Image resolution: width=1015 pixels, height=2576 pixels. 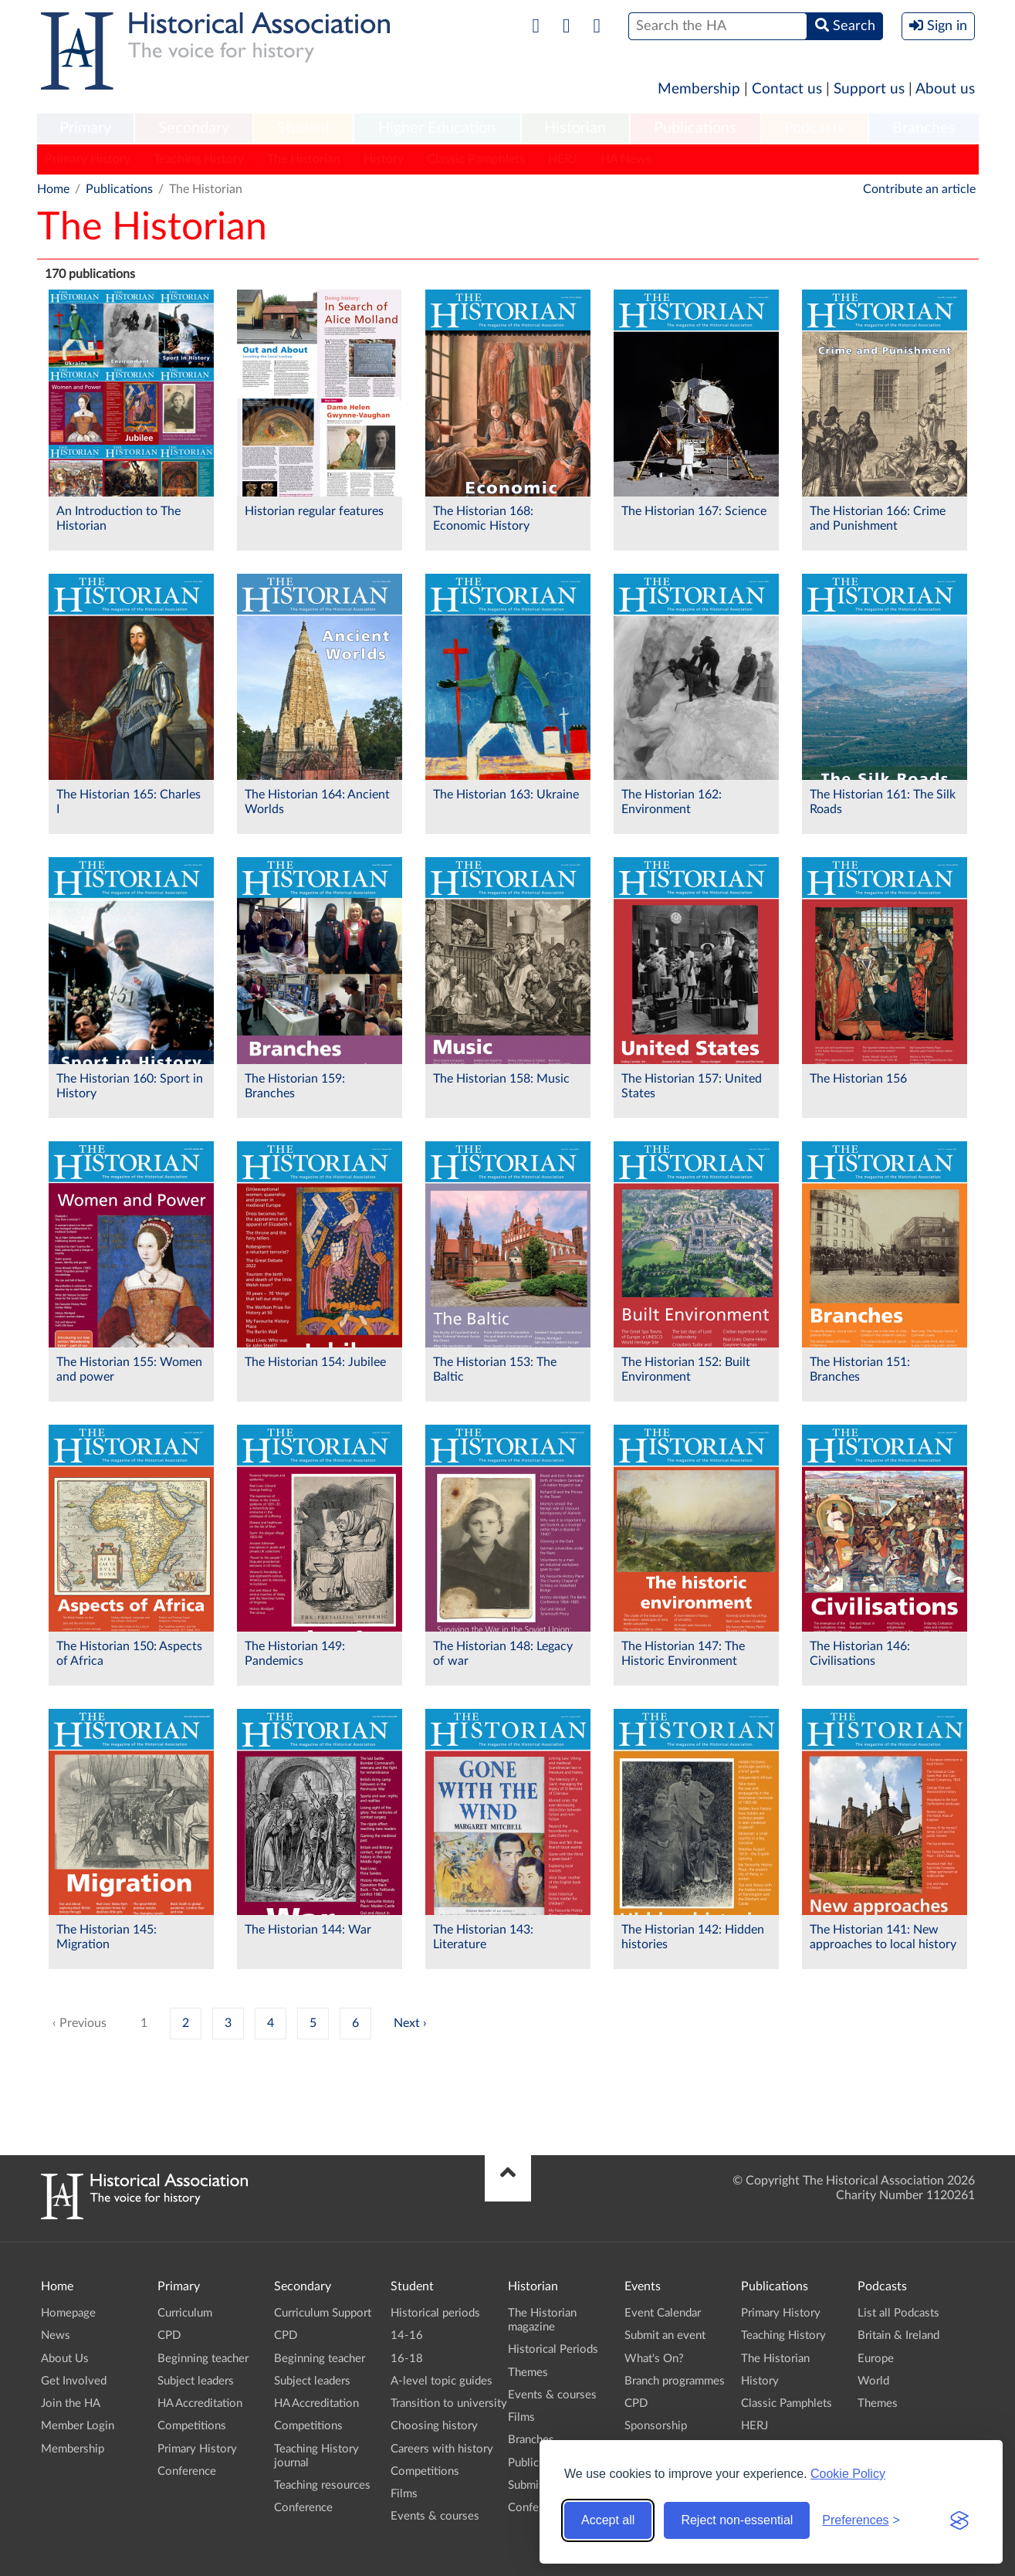 I want to click on Student, so click(x=303, y=128).